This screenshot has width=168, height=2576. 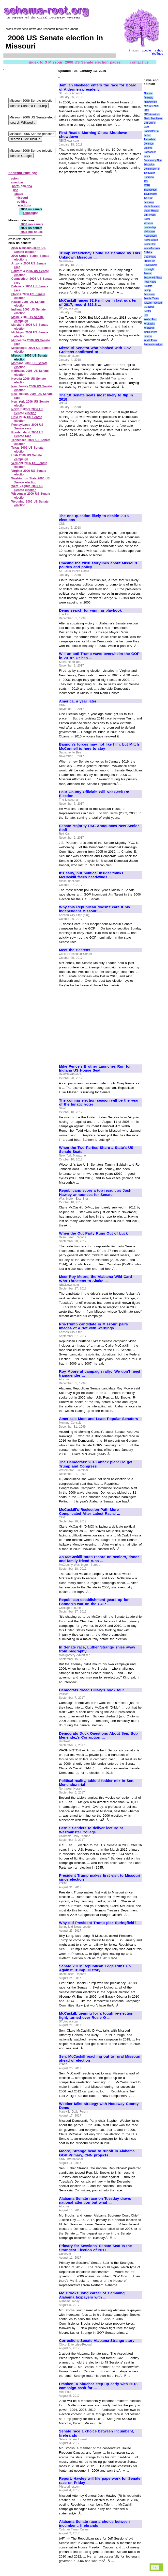 I want to click on Democrats dread Hillary's book tour, so click(x=91, y=1690).